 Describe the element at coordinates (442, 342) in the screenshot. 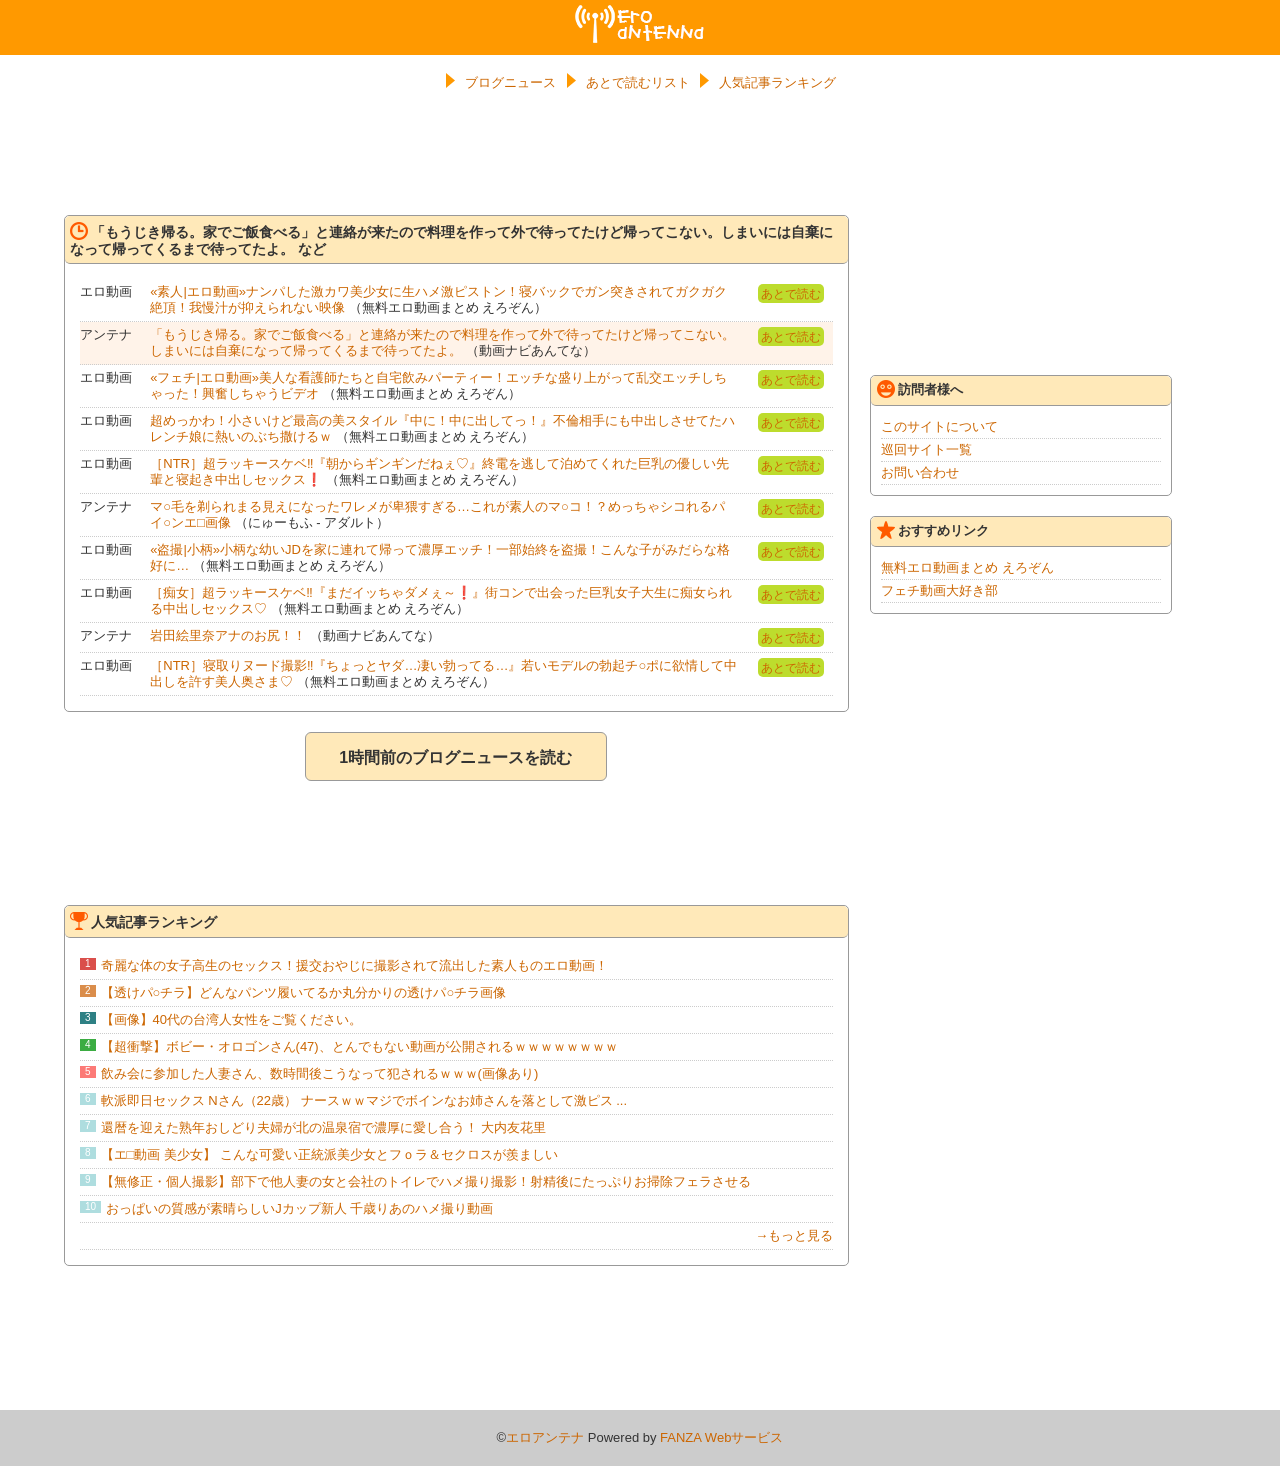

I see `「もうじき帰る。家でご飯食べる」と連絡が来たので料理を作って外で待ってたけど帰ってこない。しまいには自棄になって帰ってくるまで待ってたよ。` at that location.